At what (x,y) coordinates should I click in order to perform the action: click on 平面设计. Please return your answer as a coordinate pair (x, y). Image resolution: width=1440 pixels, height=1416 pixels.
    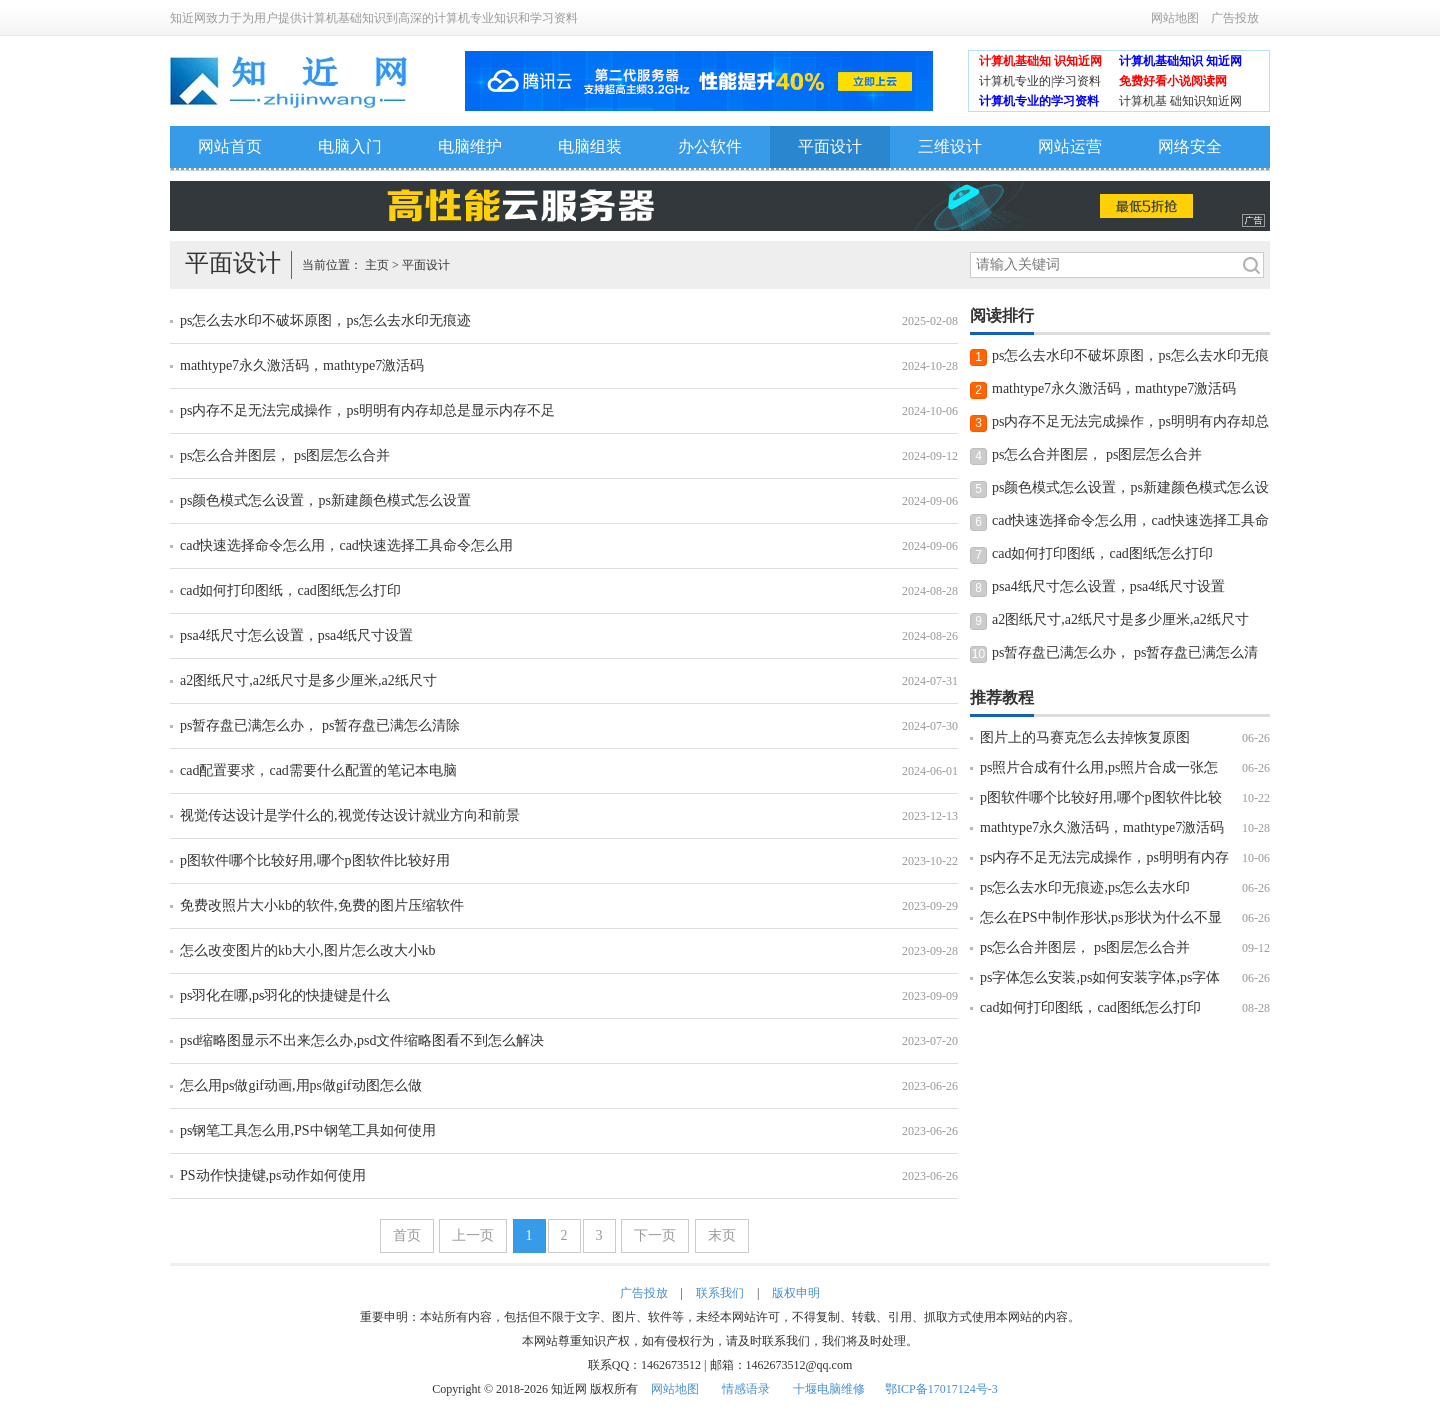
    Looking at the image, I should click on (830, 146).